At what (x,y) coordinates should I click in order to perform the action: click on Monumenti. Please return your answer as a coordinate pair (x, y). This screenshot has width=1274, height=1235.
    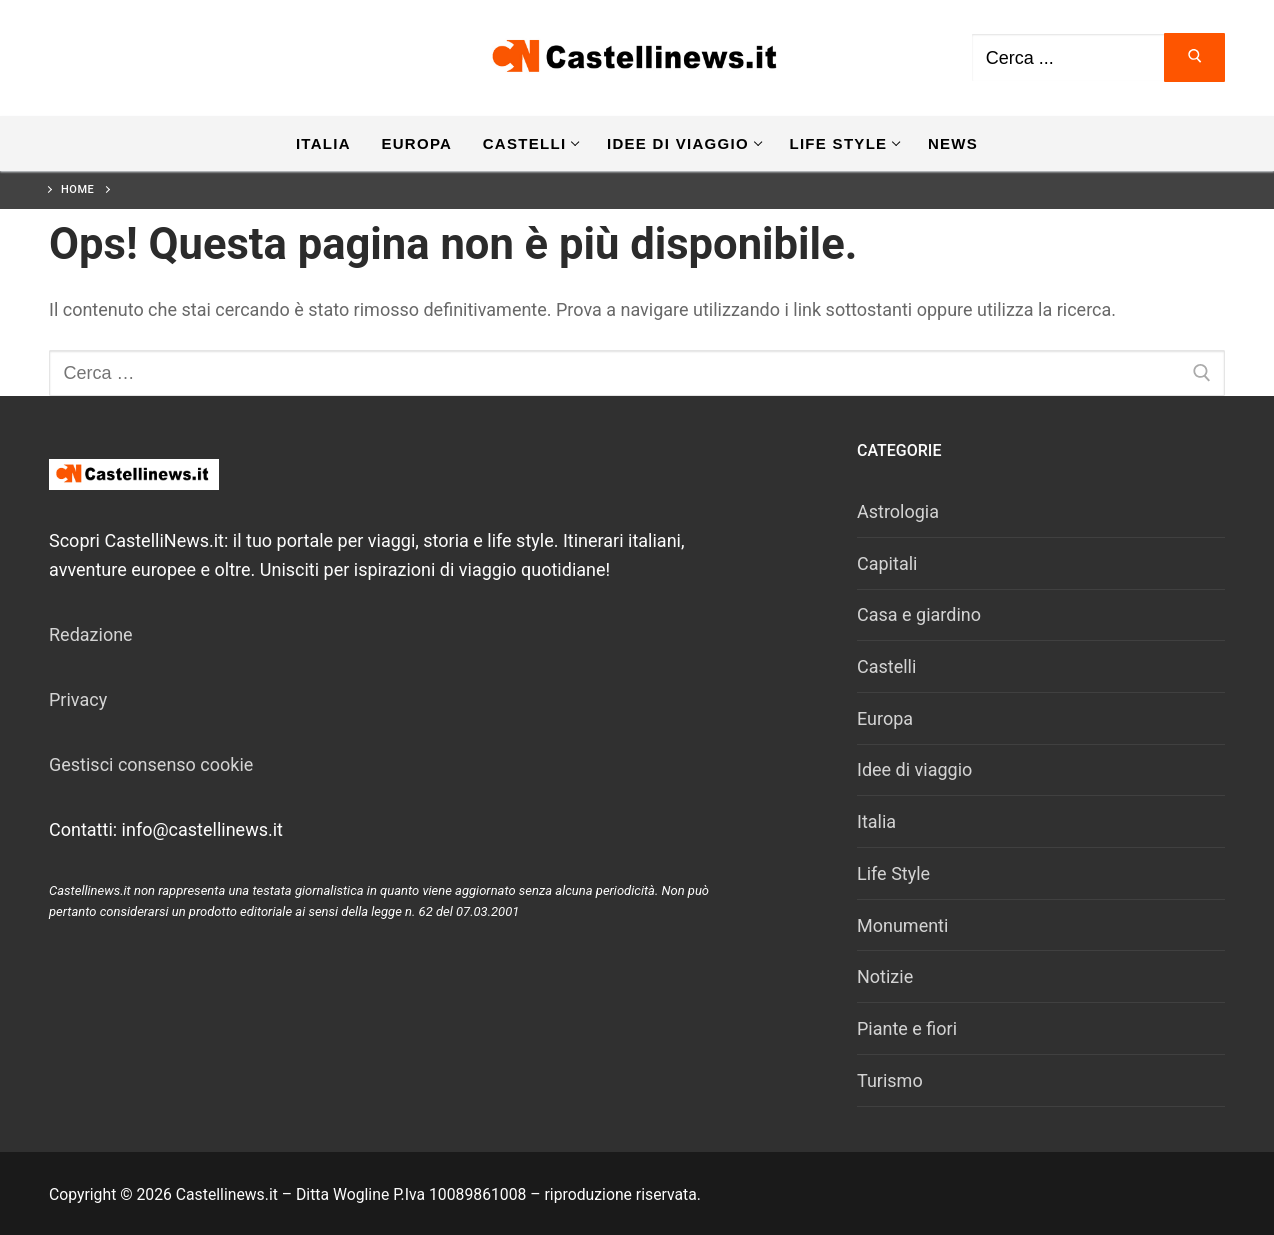
    Looking at the image, I should click on (902, 925).